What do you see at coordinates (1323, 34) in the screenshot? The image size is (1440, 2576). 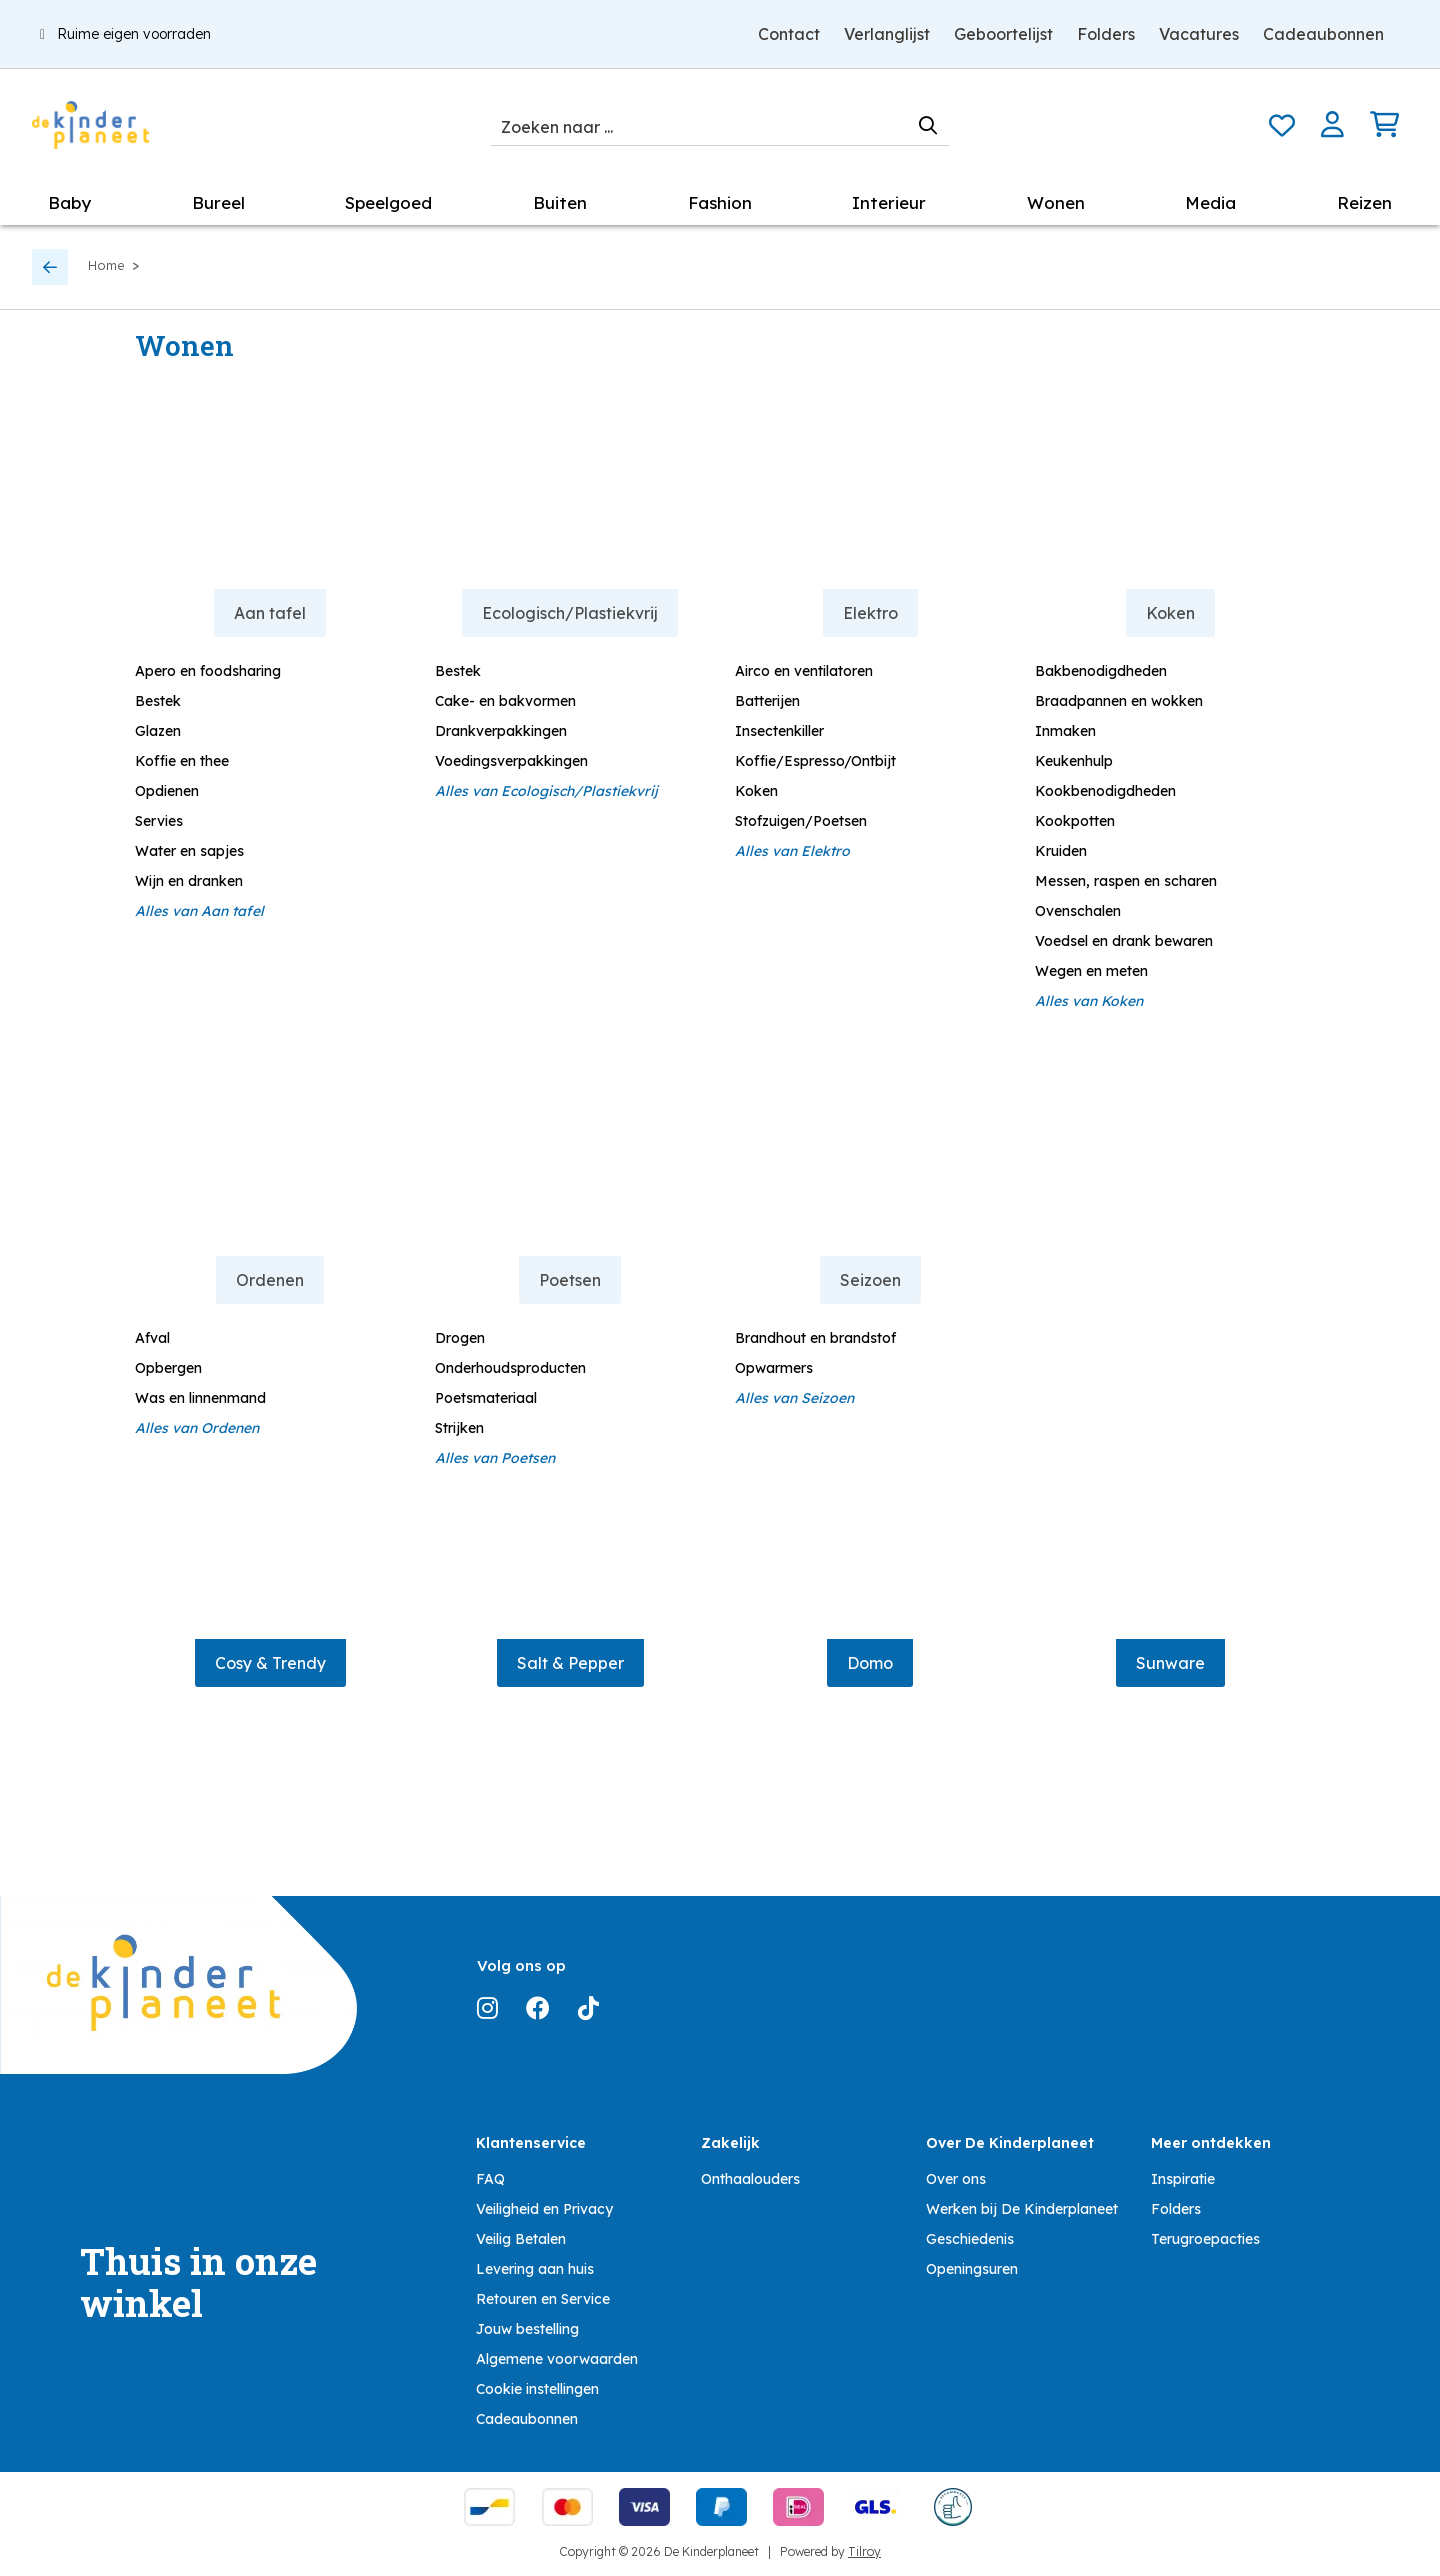 I see `Cadeaubonnen` at bounding box center [1323, 34].